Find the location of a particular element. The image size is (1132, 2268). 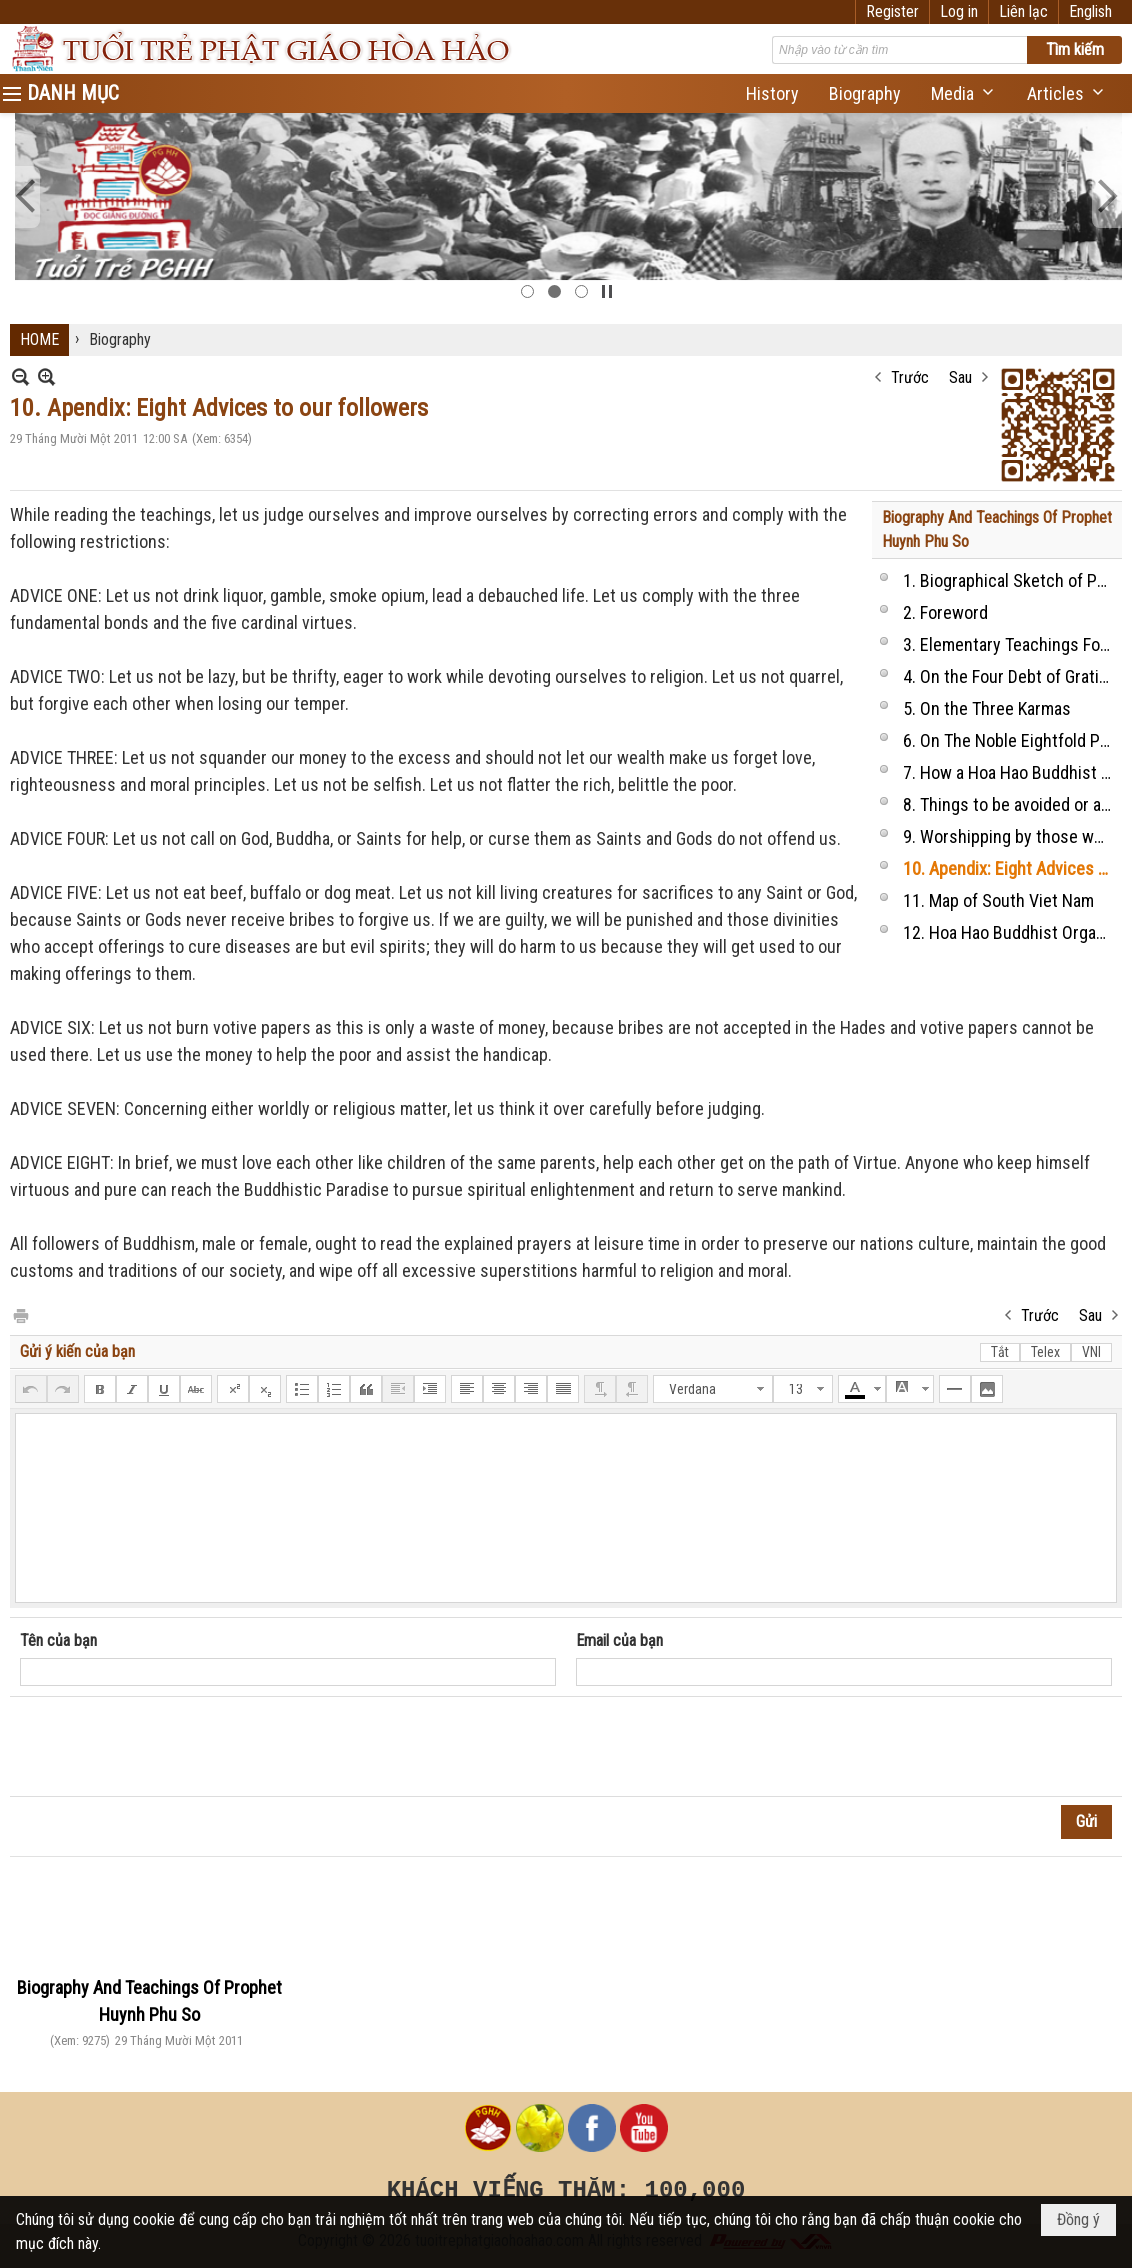

Tắt is located at coordinates (1000, 1352).